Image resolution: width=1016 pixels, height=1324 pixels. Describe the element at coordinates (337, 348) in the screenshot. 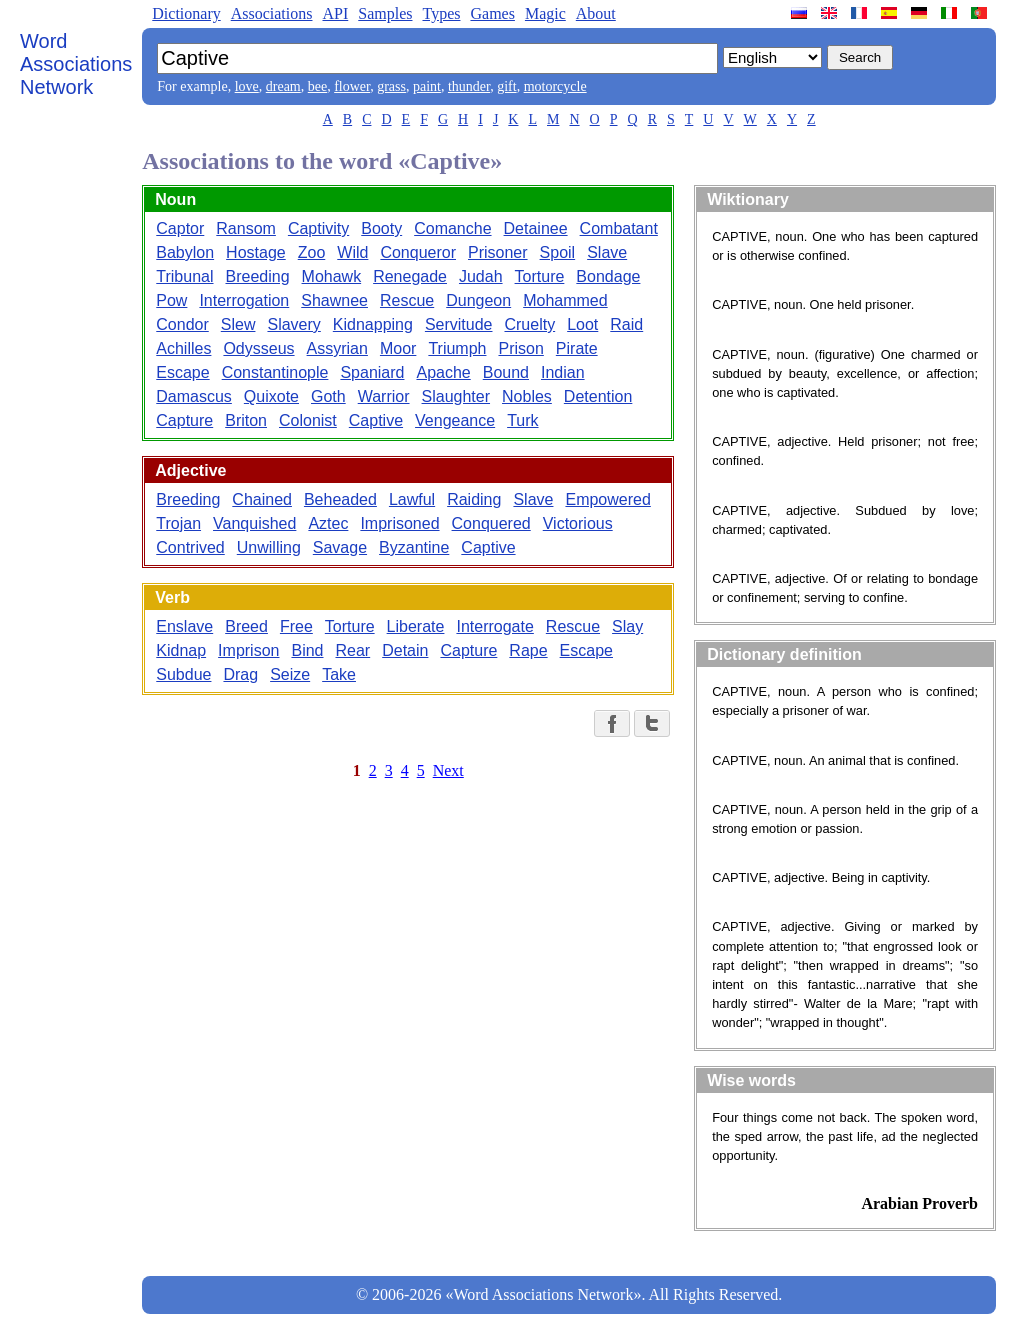

I see `Assyrian` at that location.